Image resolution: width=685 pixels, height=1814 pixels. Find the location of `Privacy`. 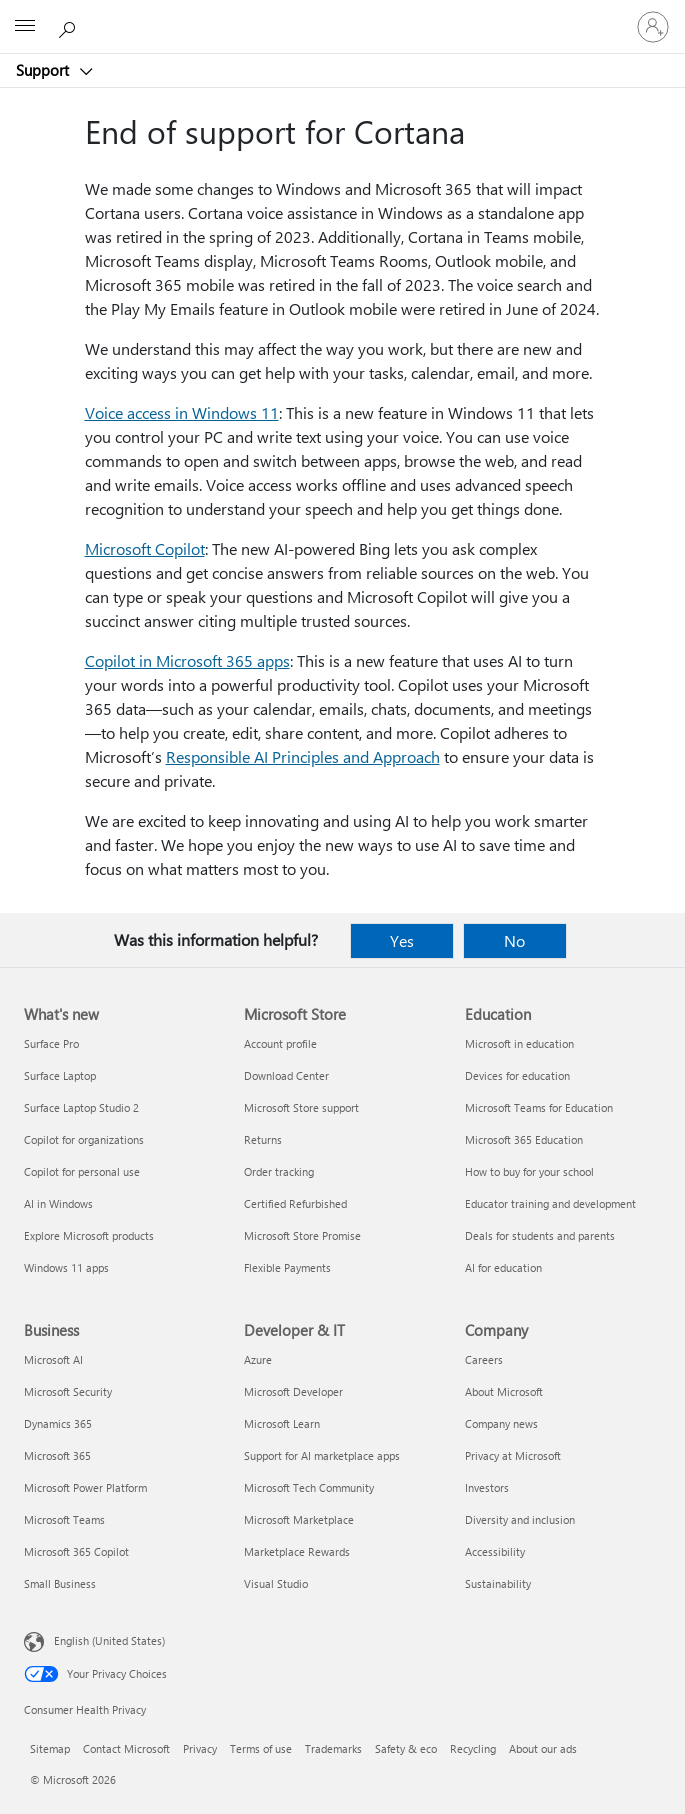

Privacy is located at coordinates (200, 1748).